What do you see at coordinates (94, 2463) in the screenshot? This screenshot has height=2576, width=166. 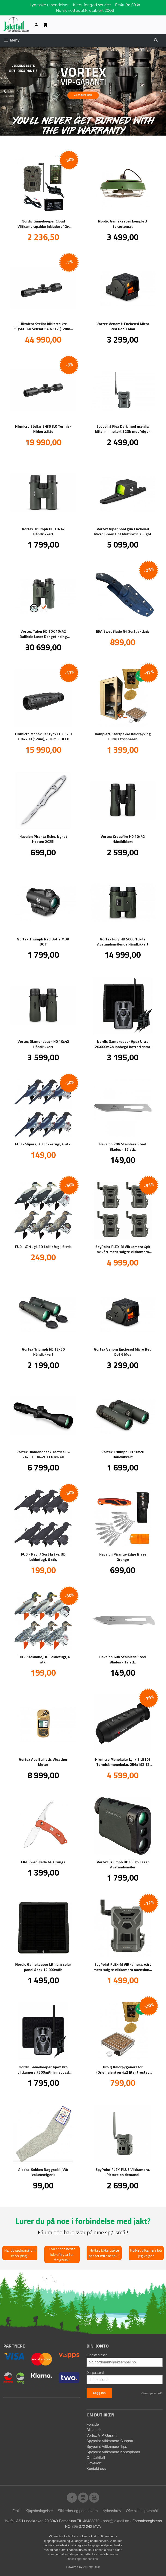 I see `Gavekort` at bounding box center [94, 2463].